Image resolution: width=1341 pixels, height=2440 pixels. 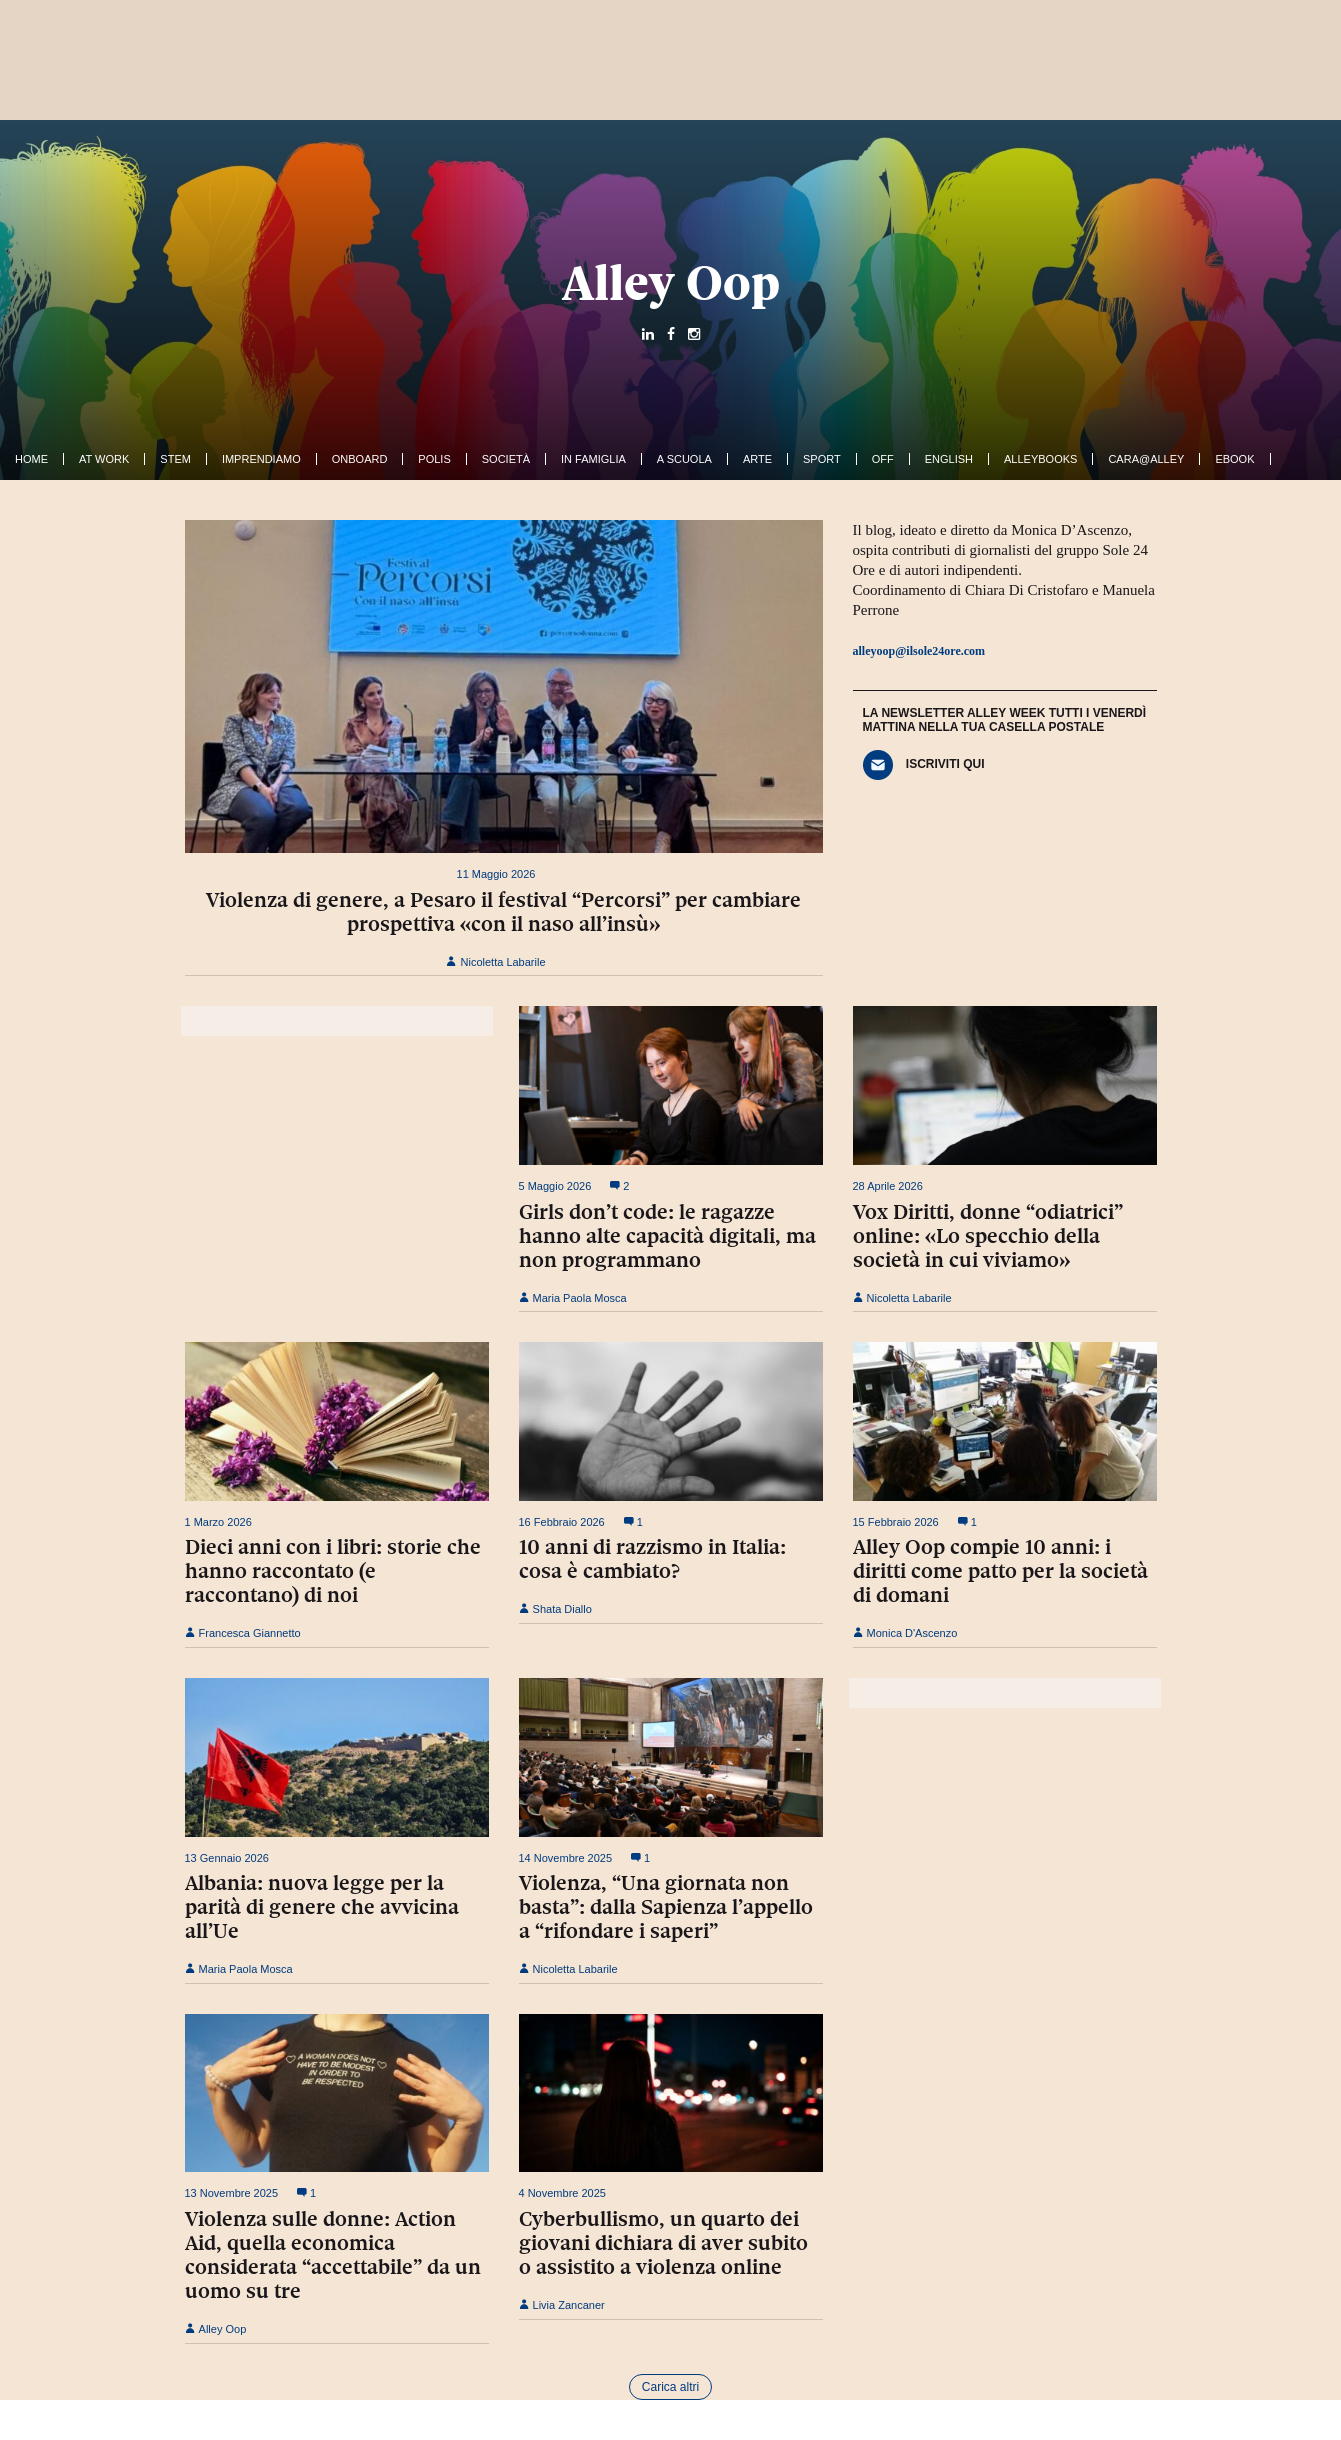 What do you see at coordinates (896, 1522) in the screenshot?
I see `15 Febbraio 2026` at bounding box center [896, 1522].